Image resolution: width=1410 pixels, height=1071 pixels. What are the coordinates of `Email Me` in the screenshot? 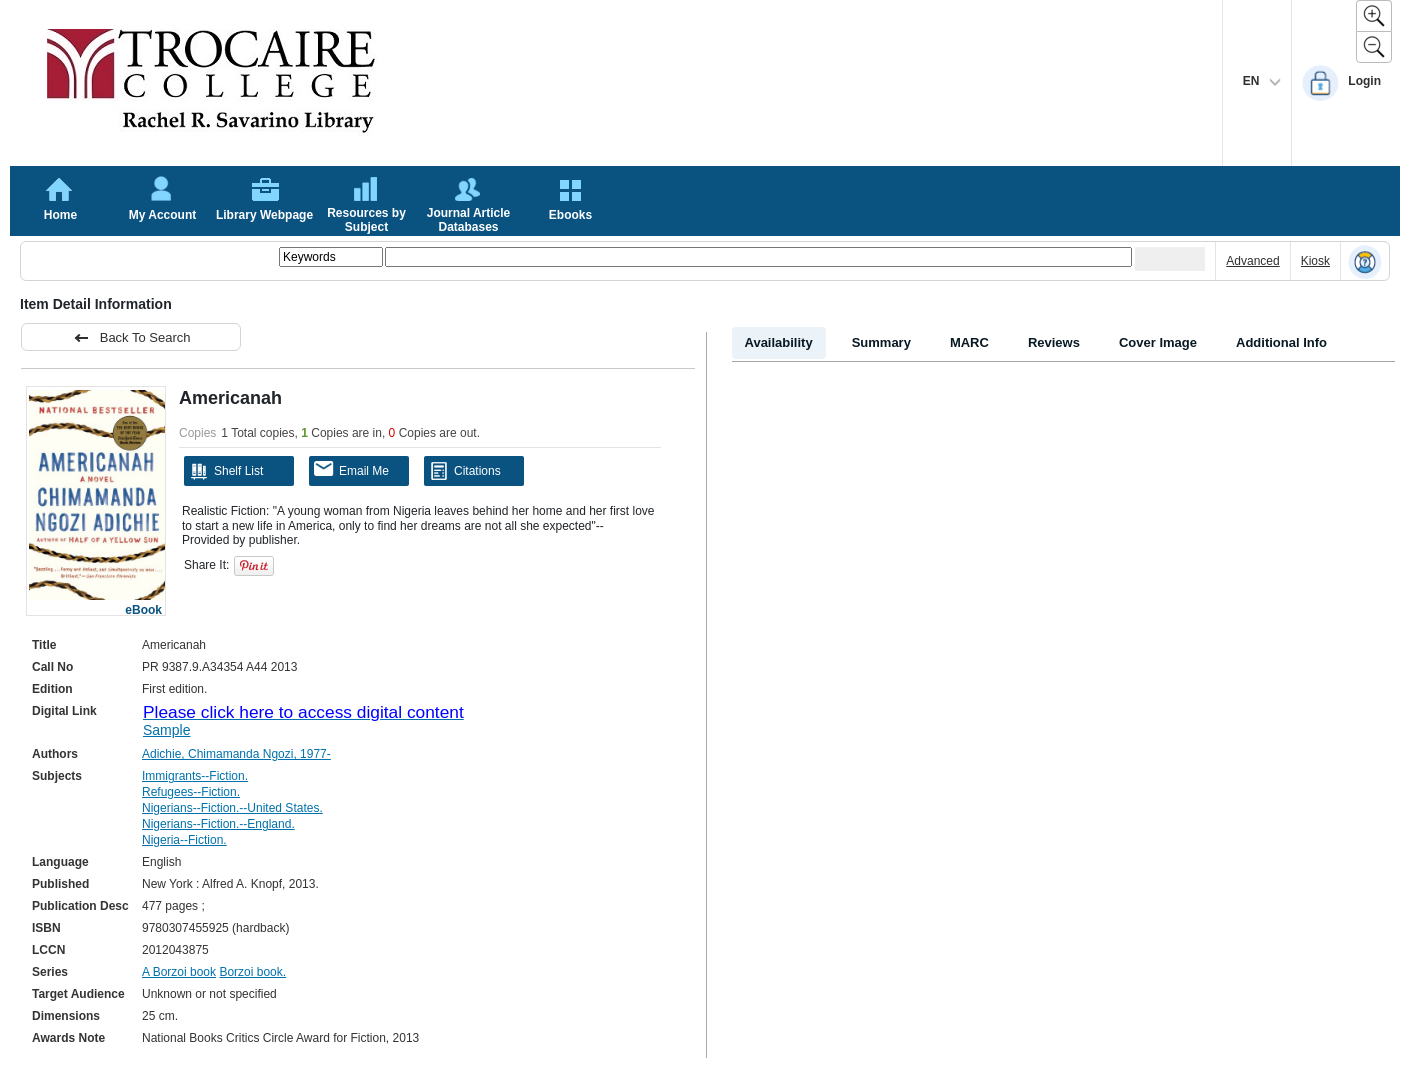 It's located at (351, 469).